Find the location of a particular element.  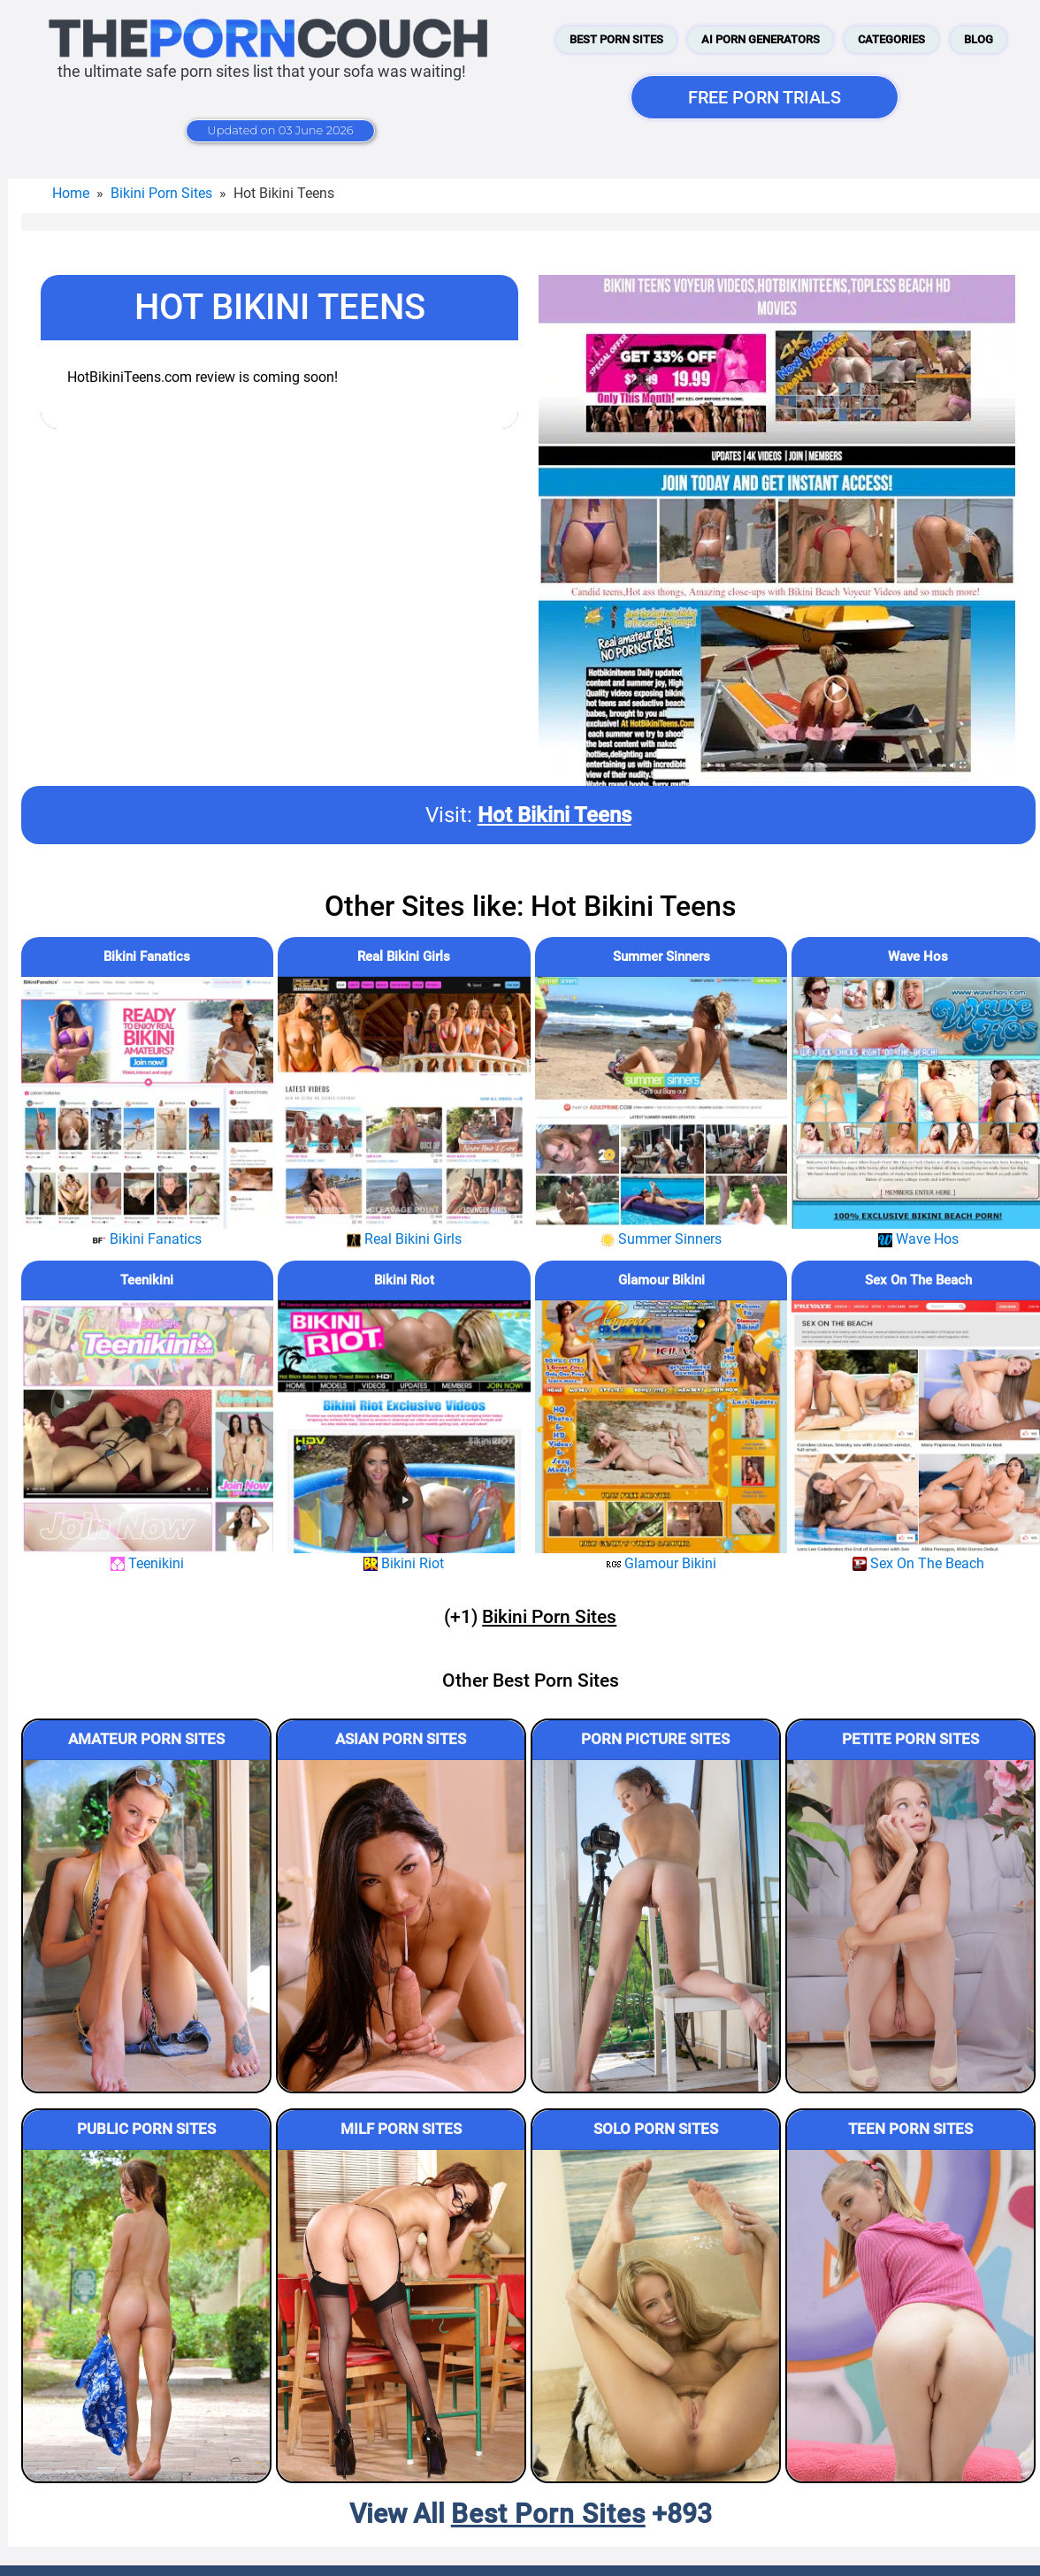

AI Porn Generators is located at coordinates (760, 39).